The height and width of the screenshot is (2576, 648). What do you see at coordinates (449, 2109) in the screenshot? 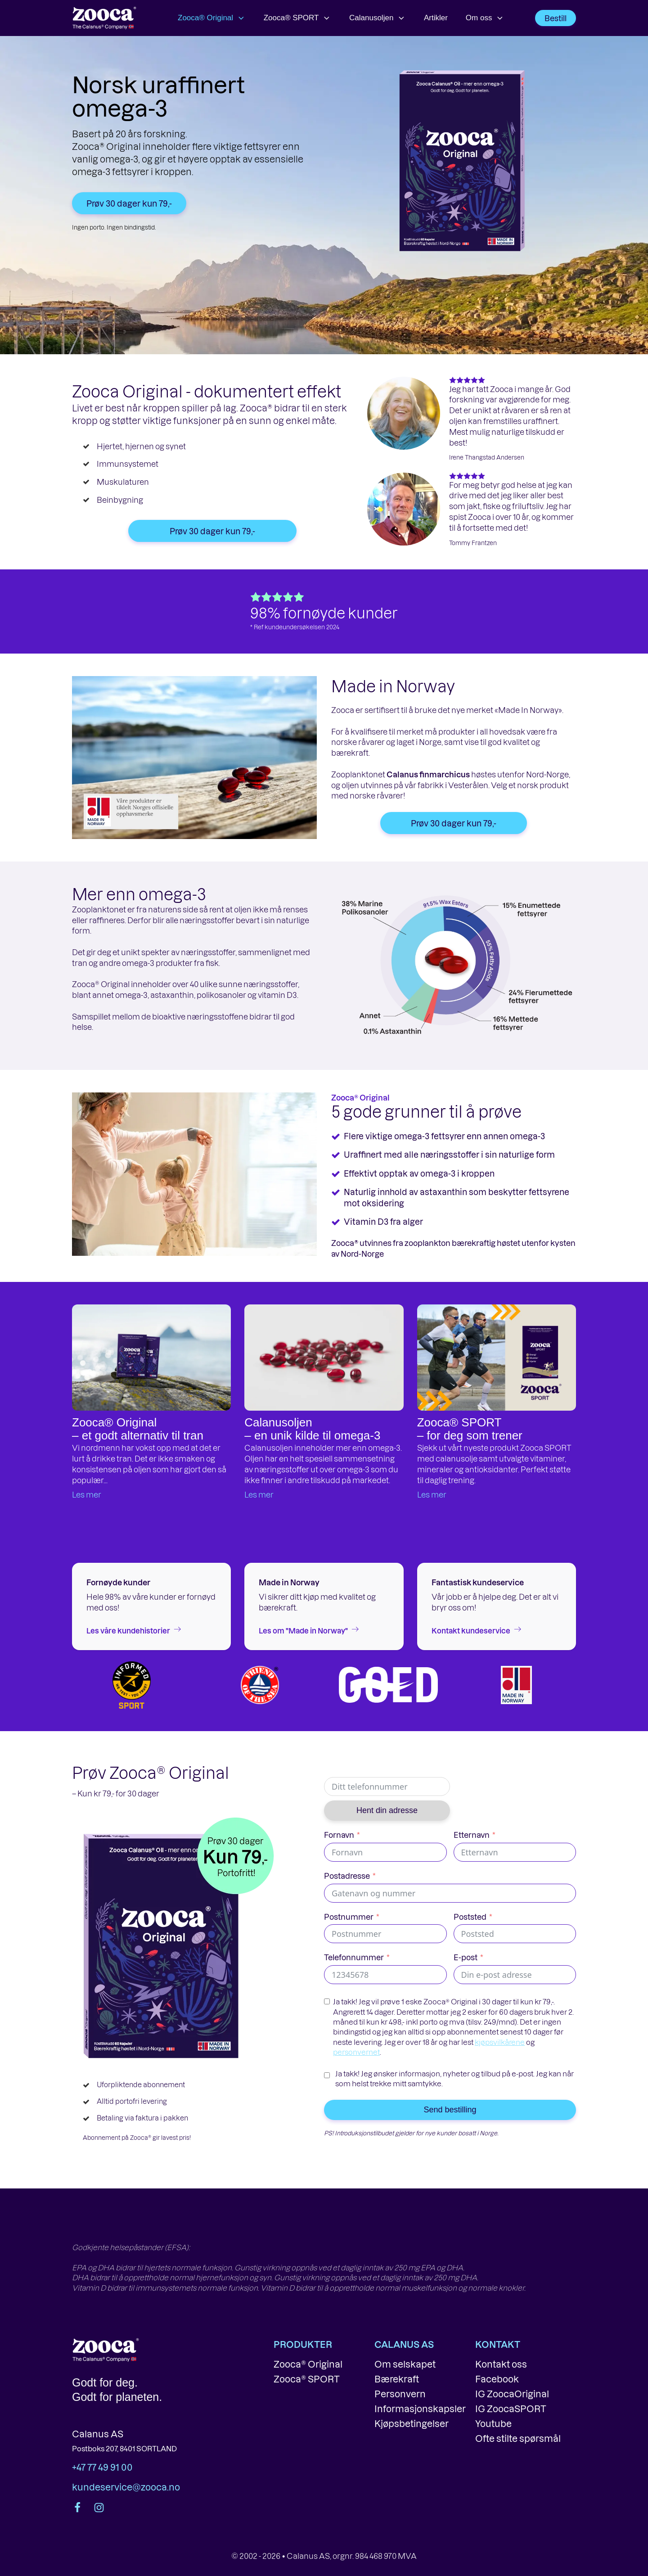
I see `Send bestilling` at bounding box center [449, 2109].